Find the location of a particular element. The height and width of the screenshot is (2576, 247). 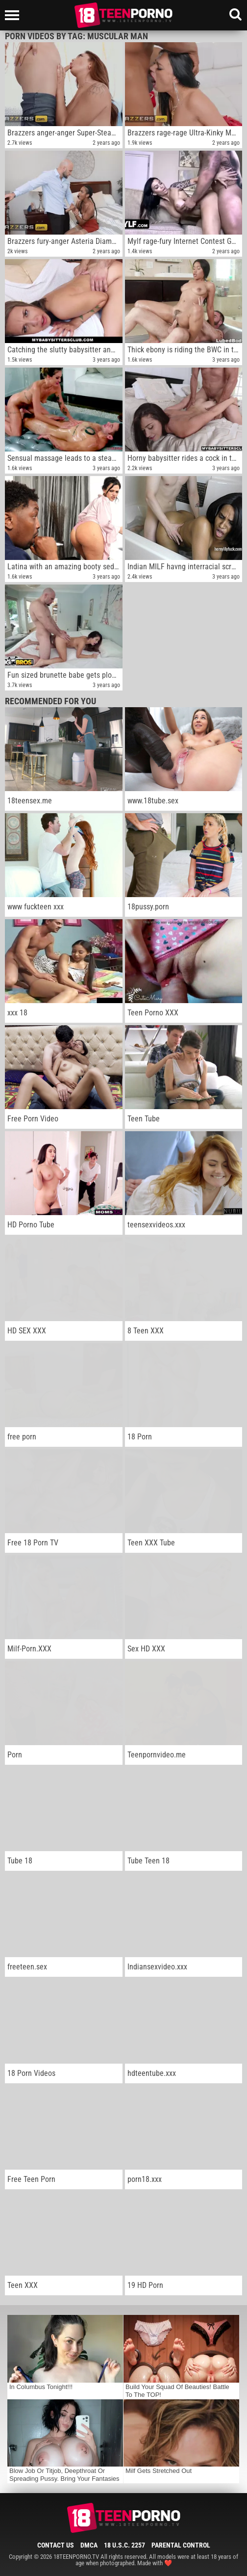

Parental Control is located at coordinates (180, 2545).